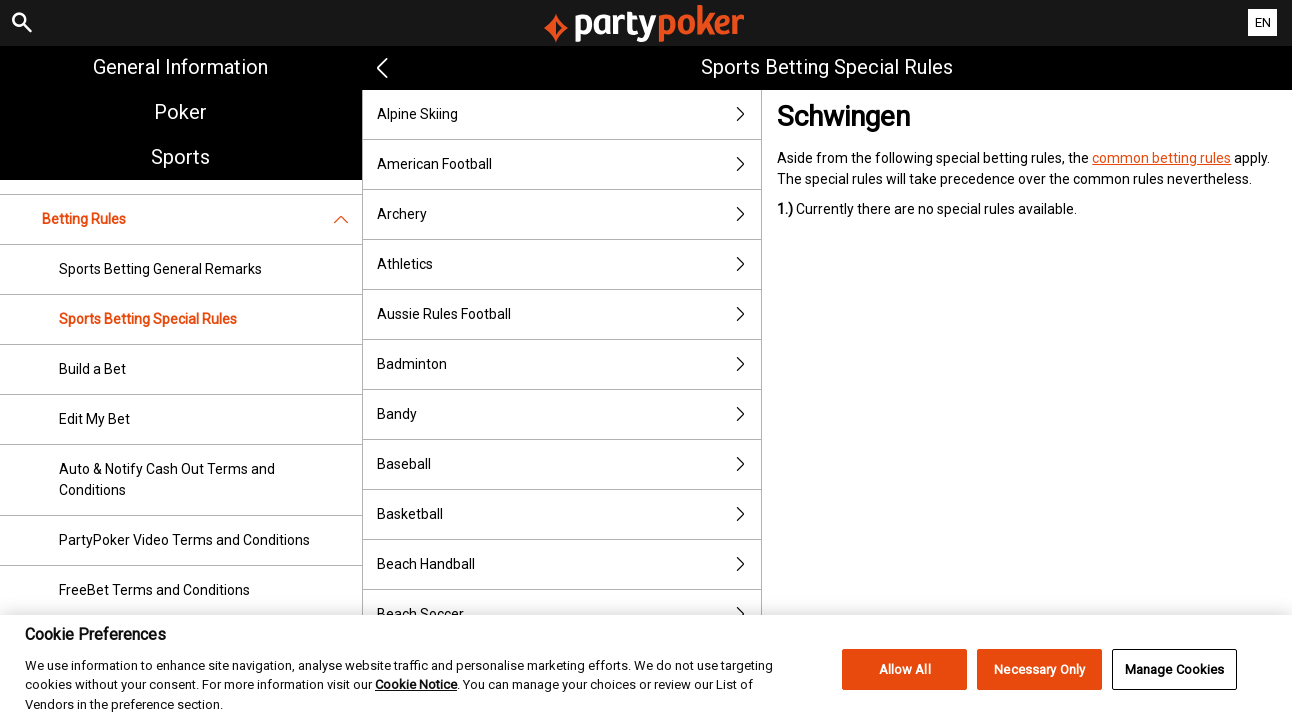 This screenshot has width=1292, height=720. What do you see at coordinates (569, 564) in the screenshot?
I see `Beach Handball` at bounding box center [569, 564].